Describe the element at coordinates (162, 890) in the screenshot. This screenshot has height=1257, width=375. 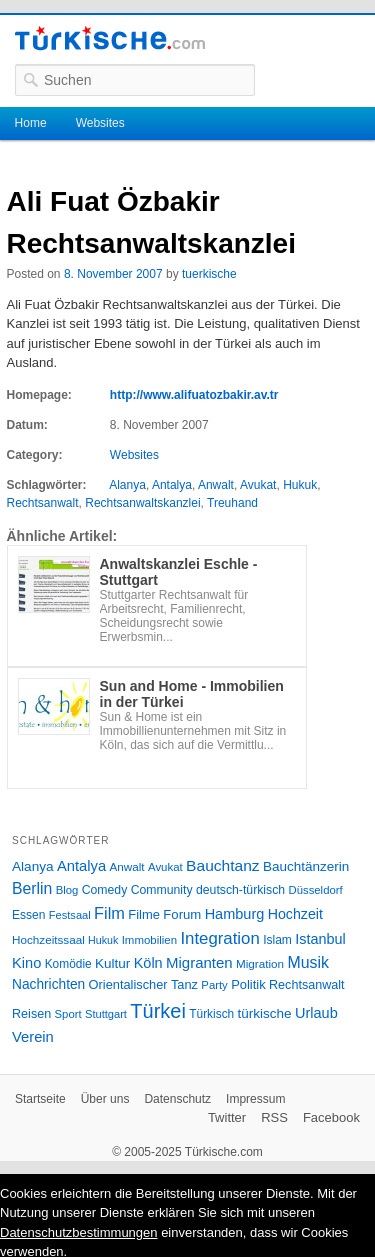
I see `Community [Community (29 Einträge)]` at that location.